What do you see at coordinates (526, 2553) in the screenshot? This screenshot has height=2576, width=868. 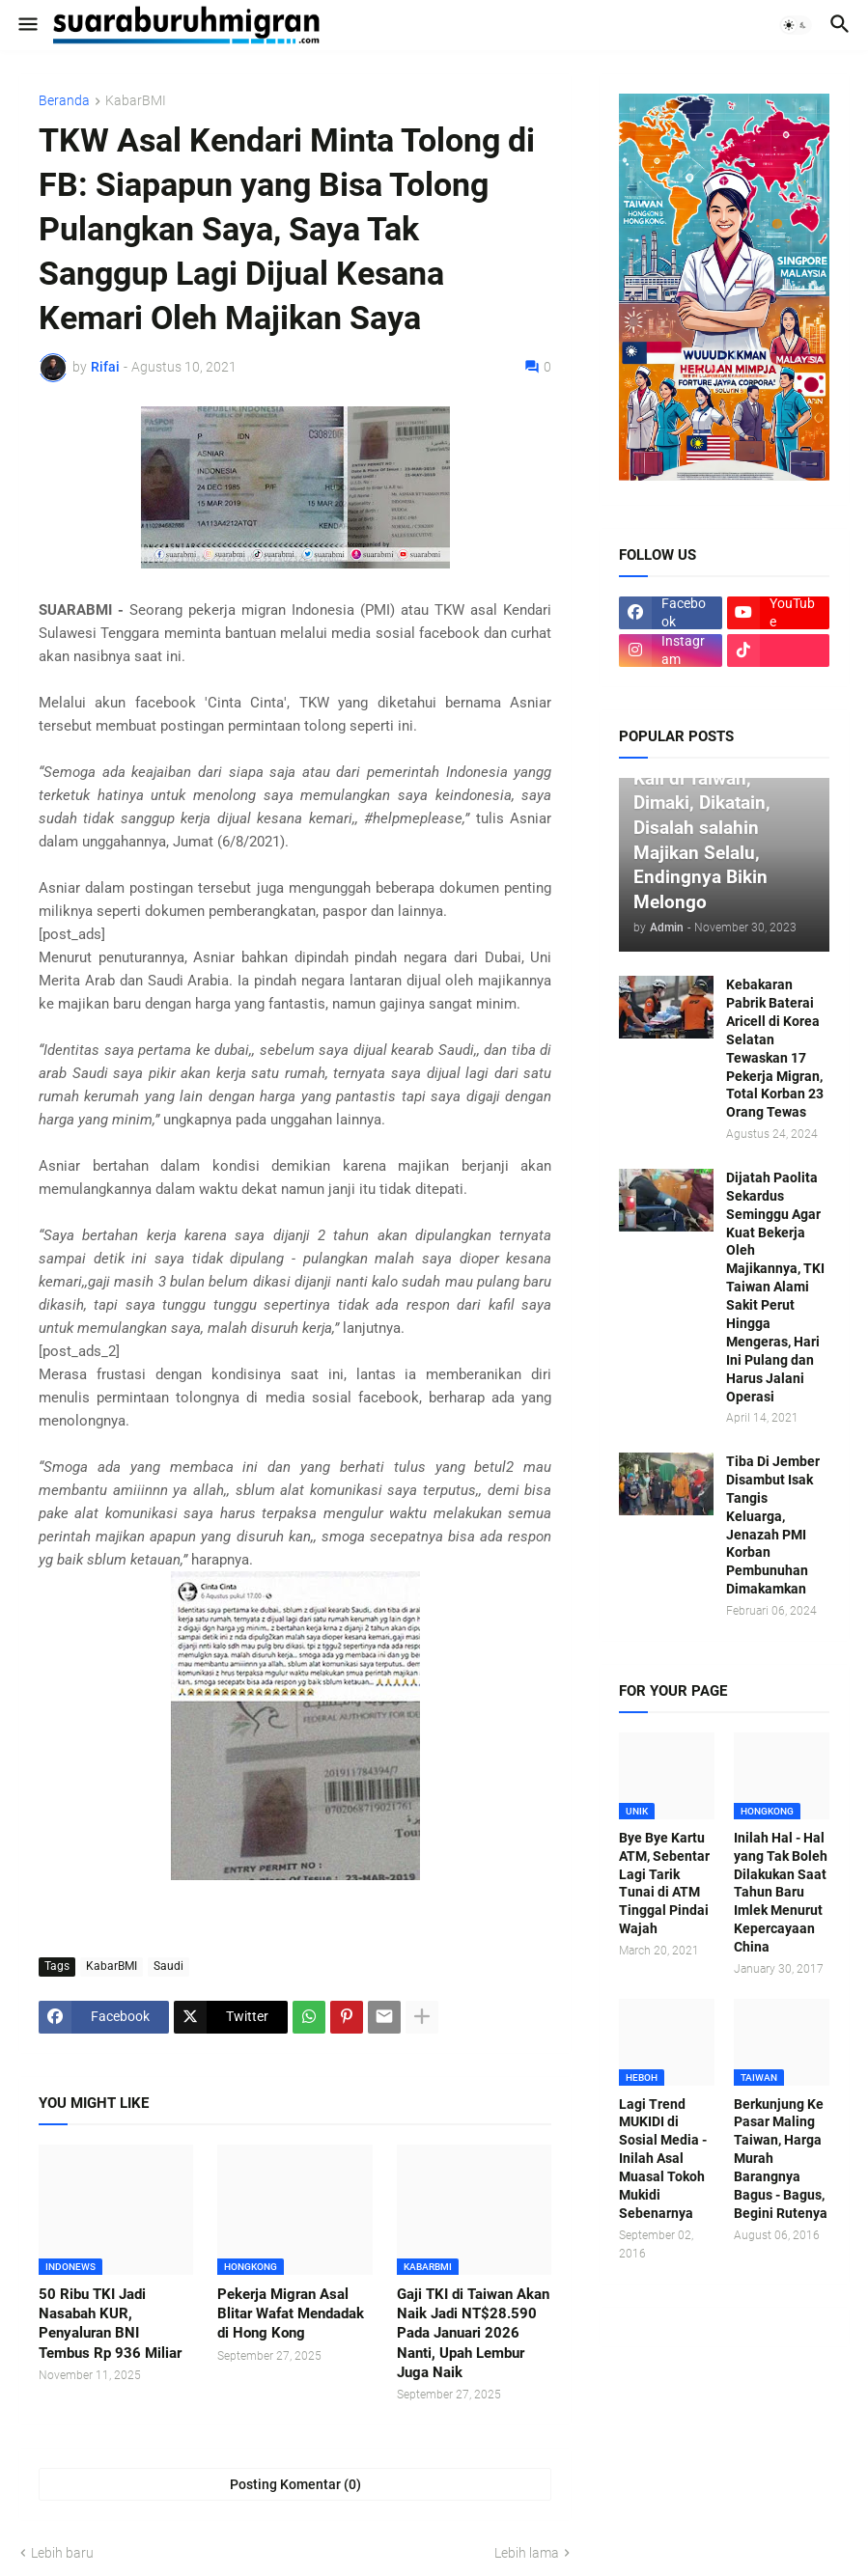 I see `Lebih lama` at bounding box center [526, 2553].